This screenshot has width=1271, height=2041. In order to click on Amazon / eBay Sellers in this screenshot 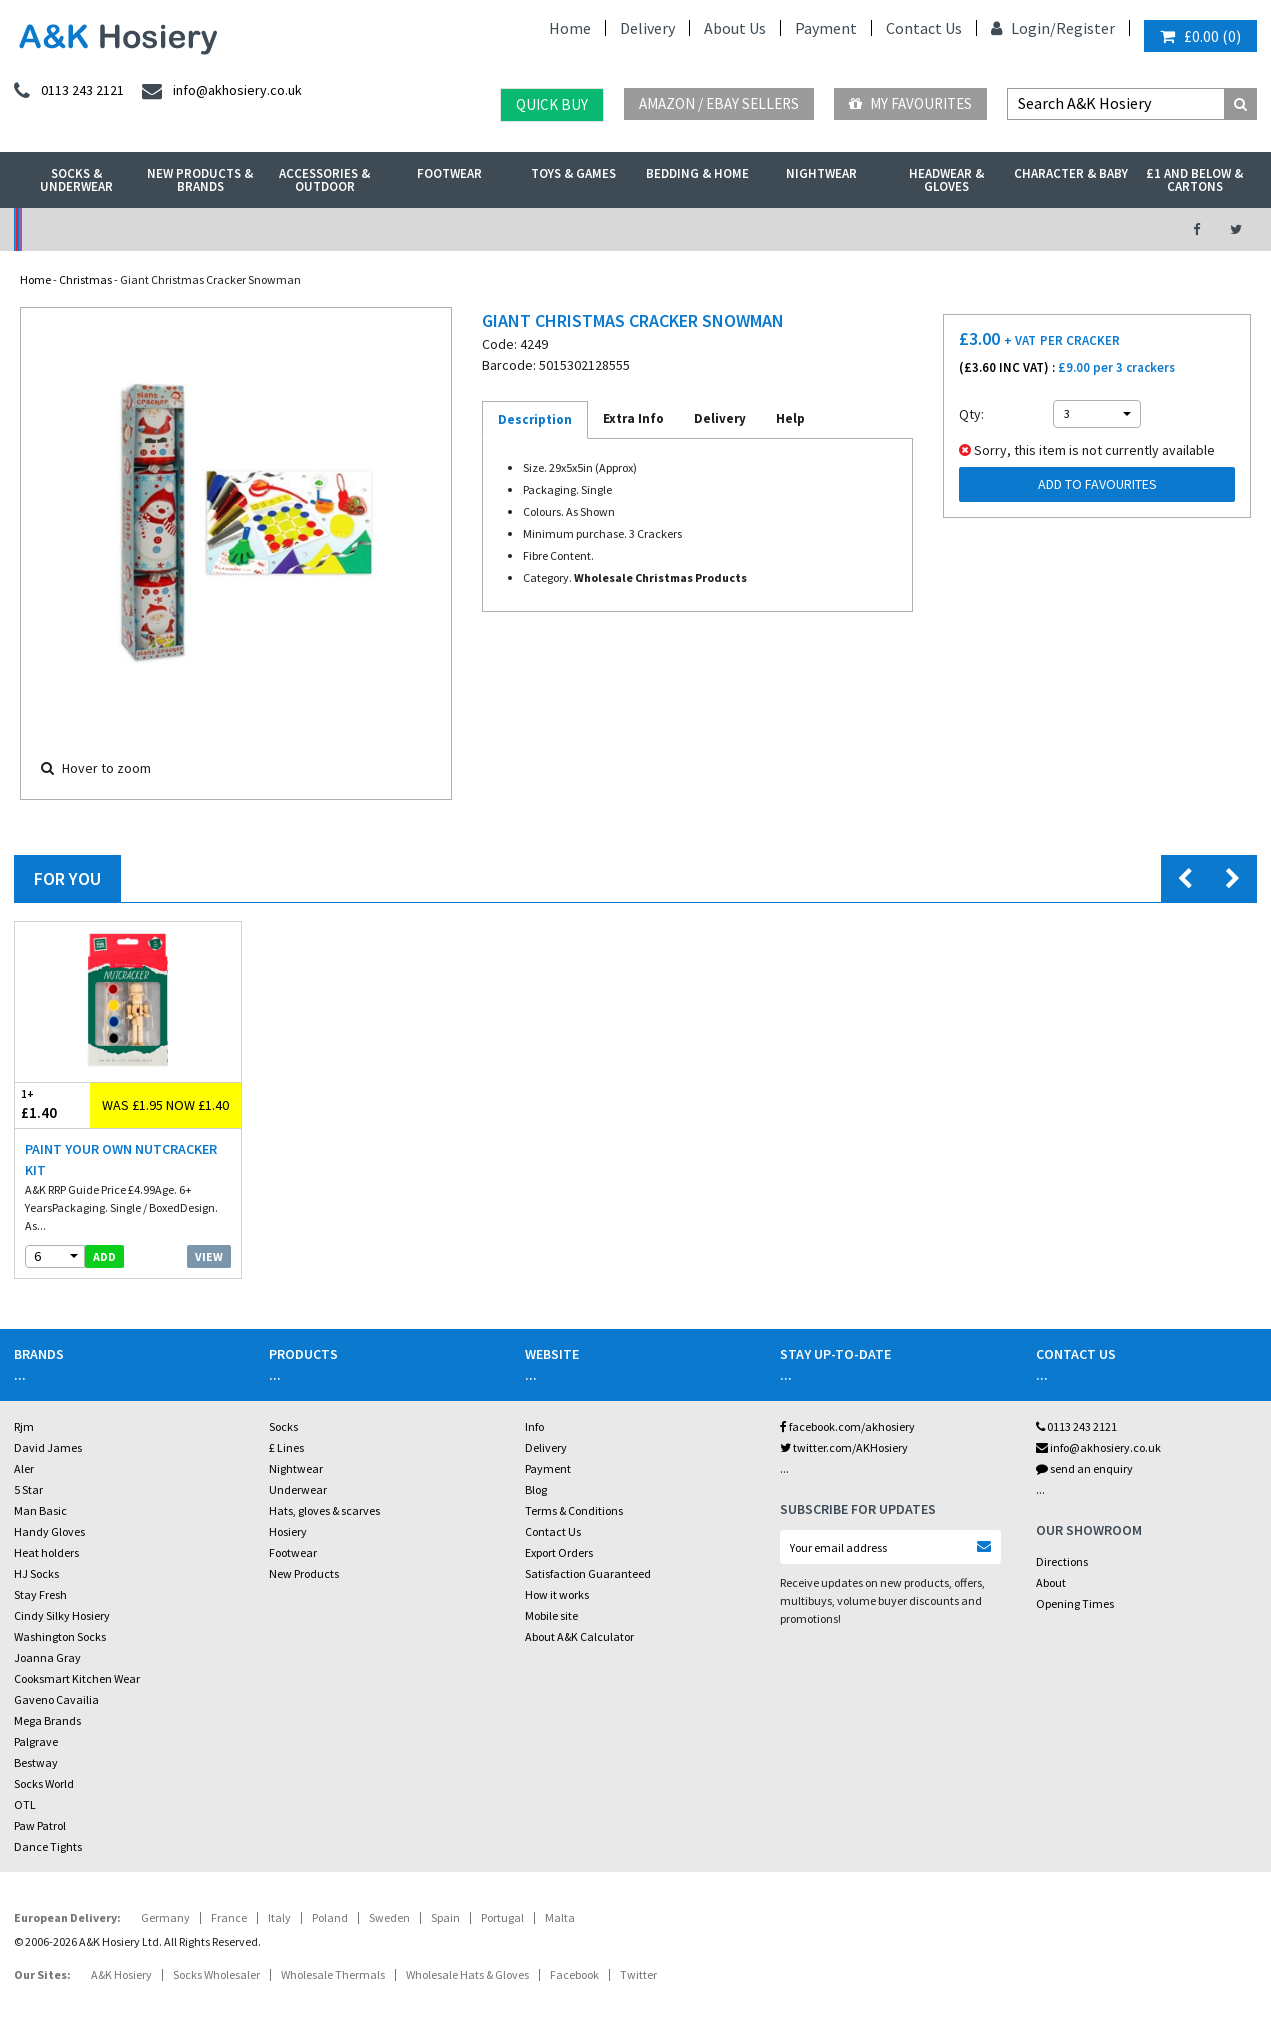, I will do `click(719, 103)`.